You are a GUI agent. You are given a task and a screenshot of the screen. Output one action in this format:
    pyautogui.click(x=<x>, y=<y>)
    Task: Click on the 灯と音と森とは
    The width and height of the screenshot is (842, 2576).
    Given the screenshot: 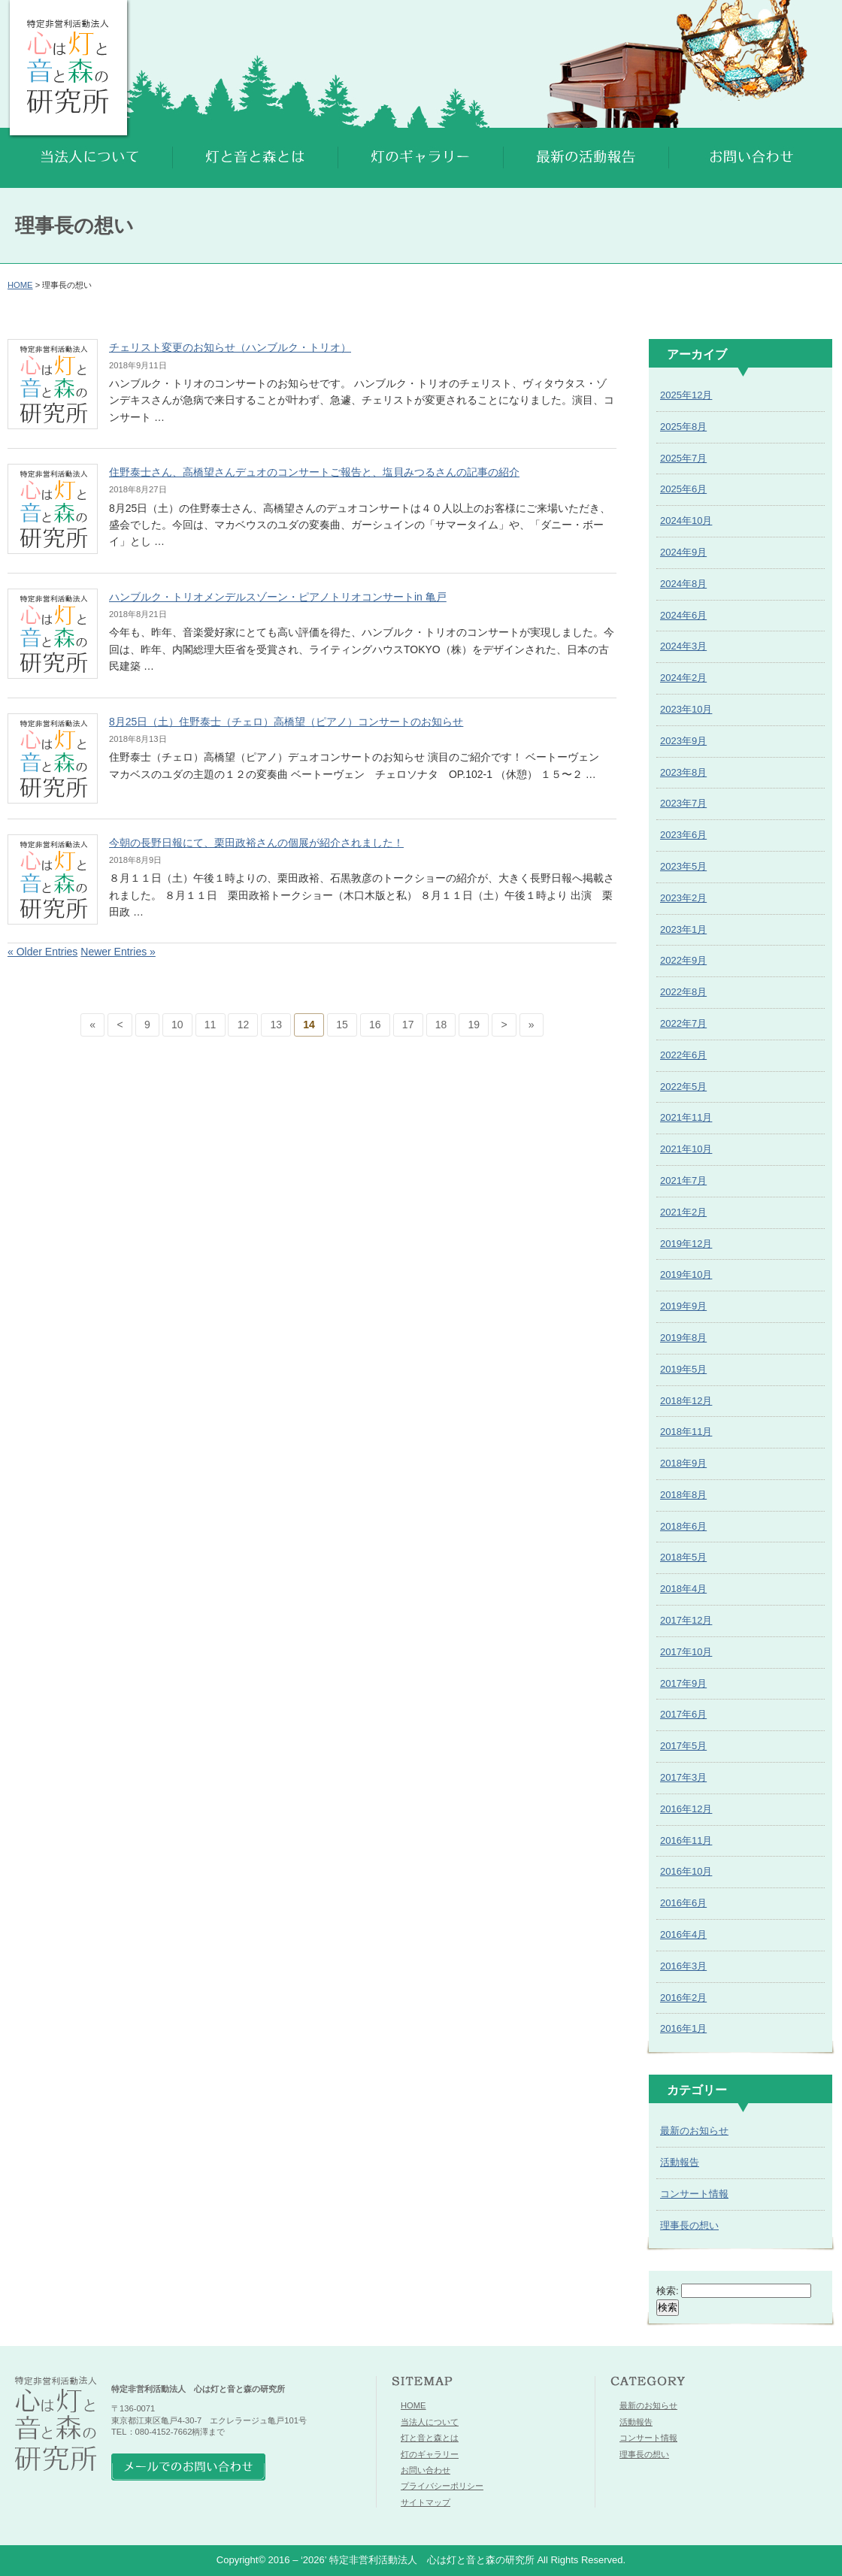 What is the action you would take?
    pyautogui.click(x=430, y=2437)
    